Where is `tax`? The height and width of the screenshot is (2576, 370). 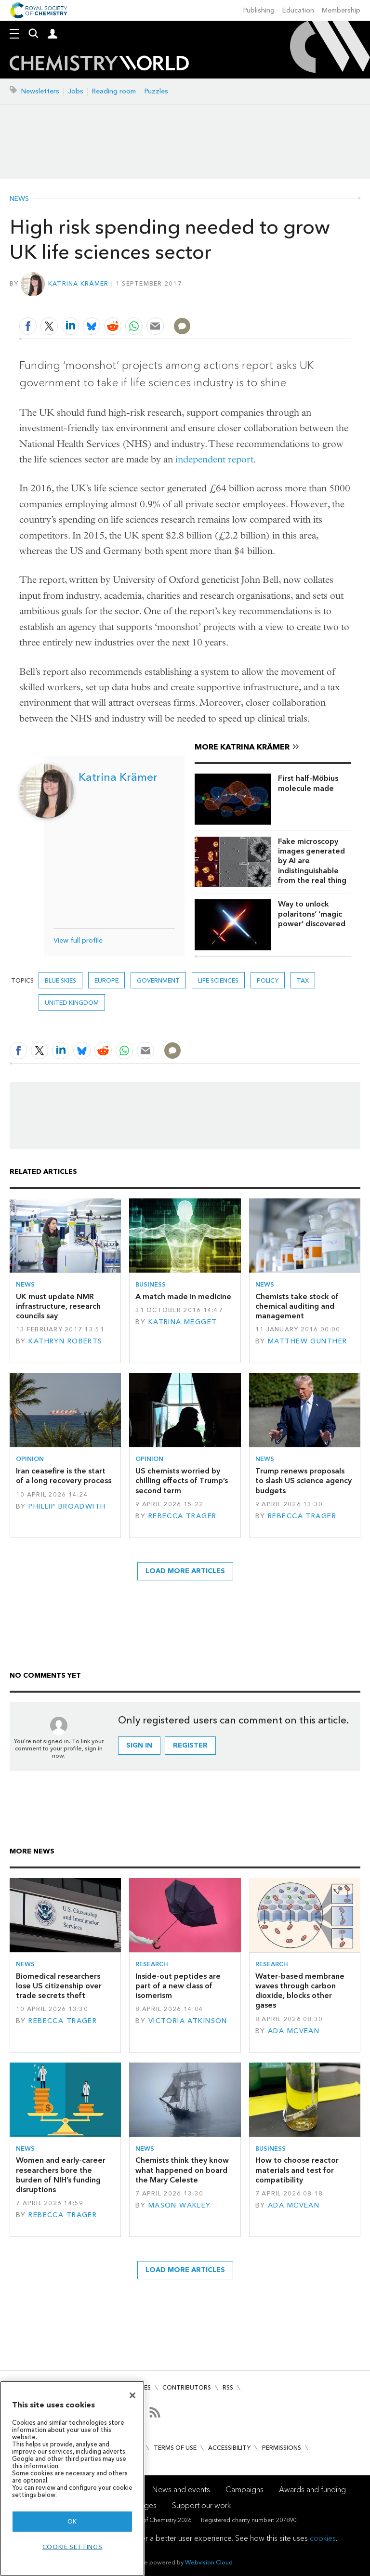 tax is located at coordinates (303, 980).